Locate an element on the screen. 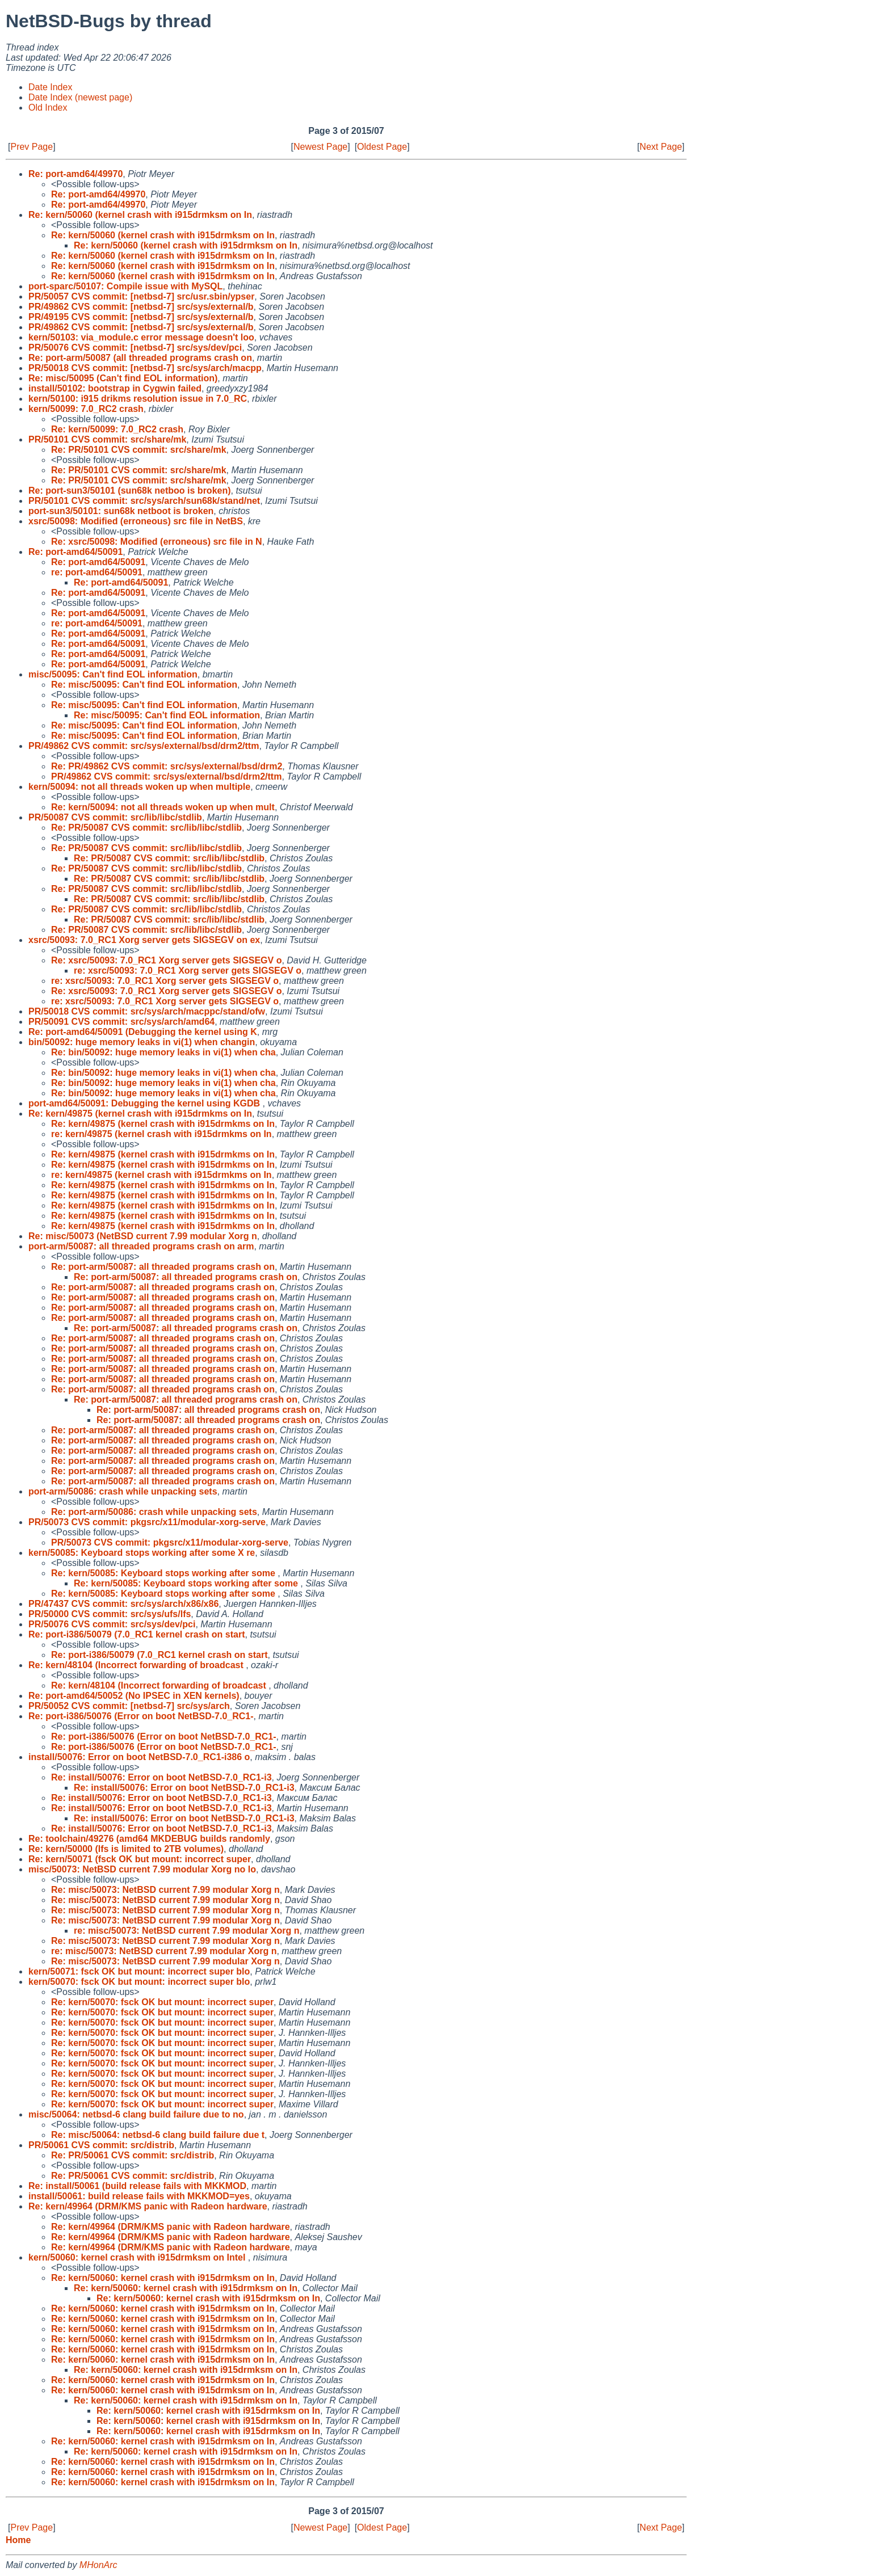  kern/50099: 7.0_RC2 crash is located at coordinates (86, 409).